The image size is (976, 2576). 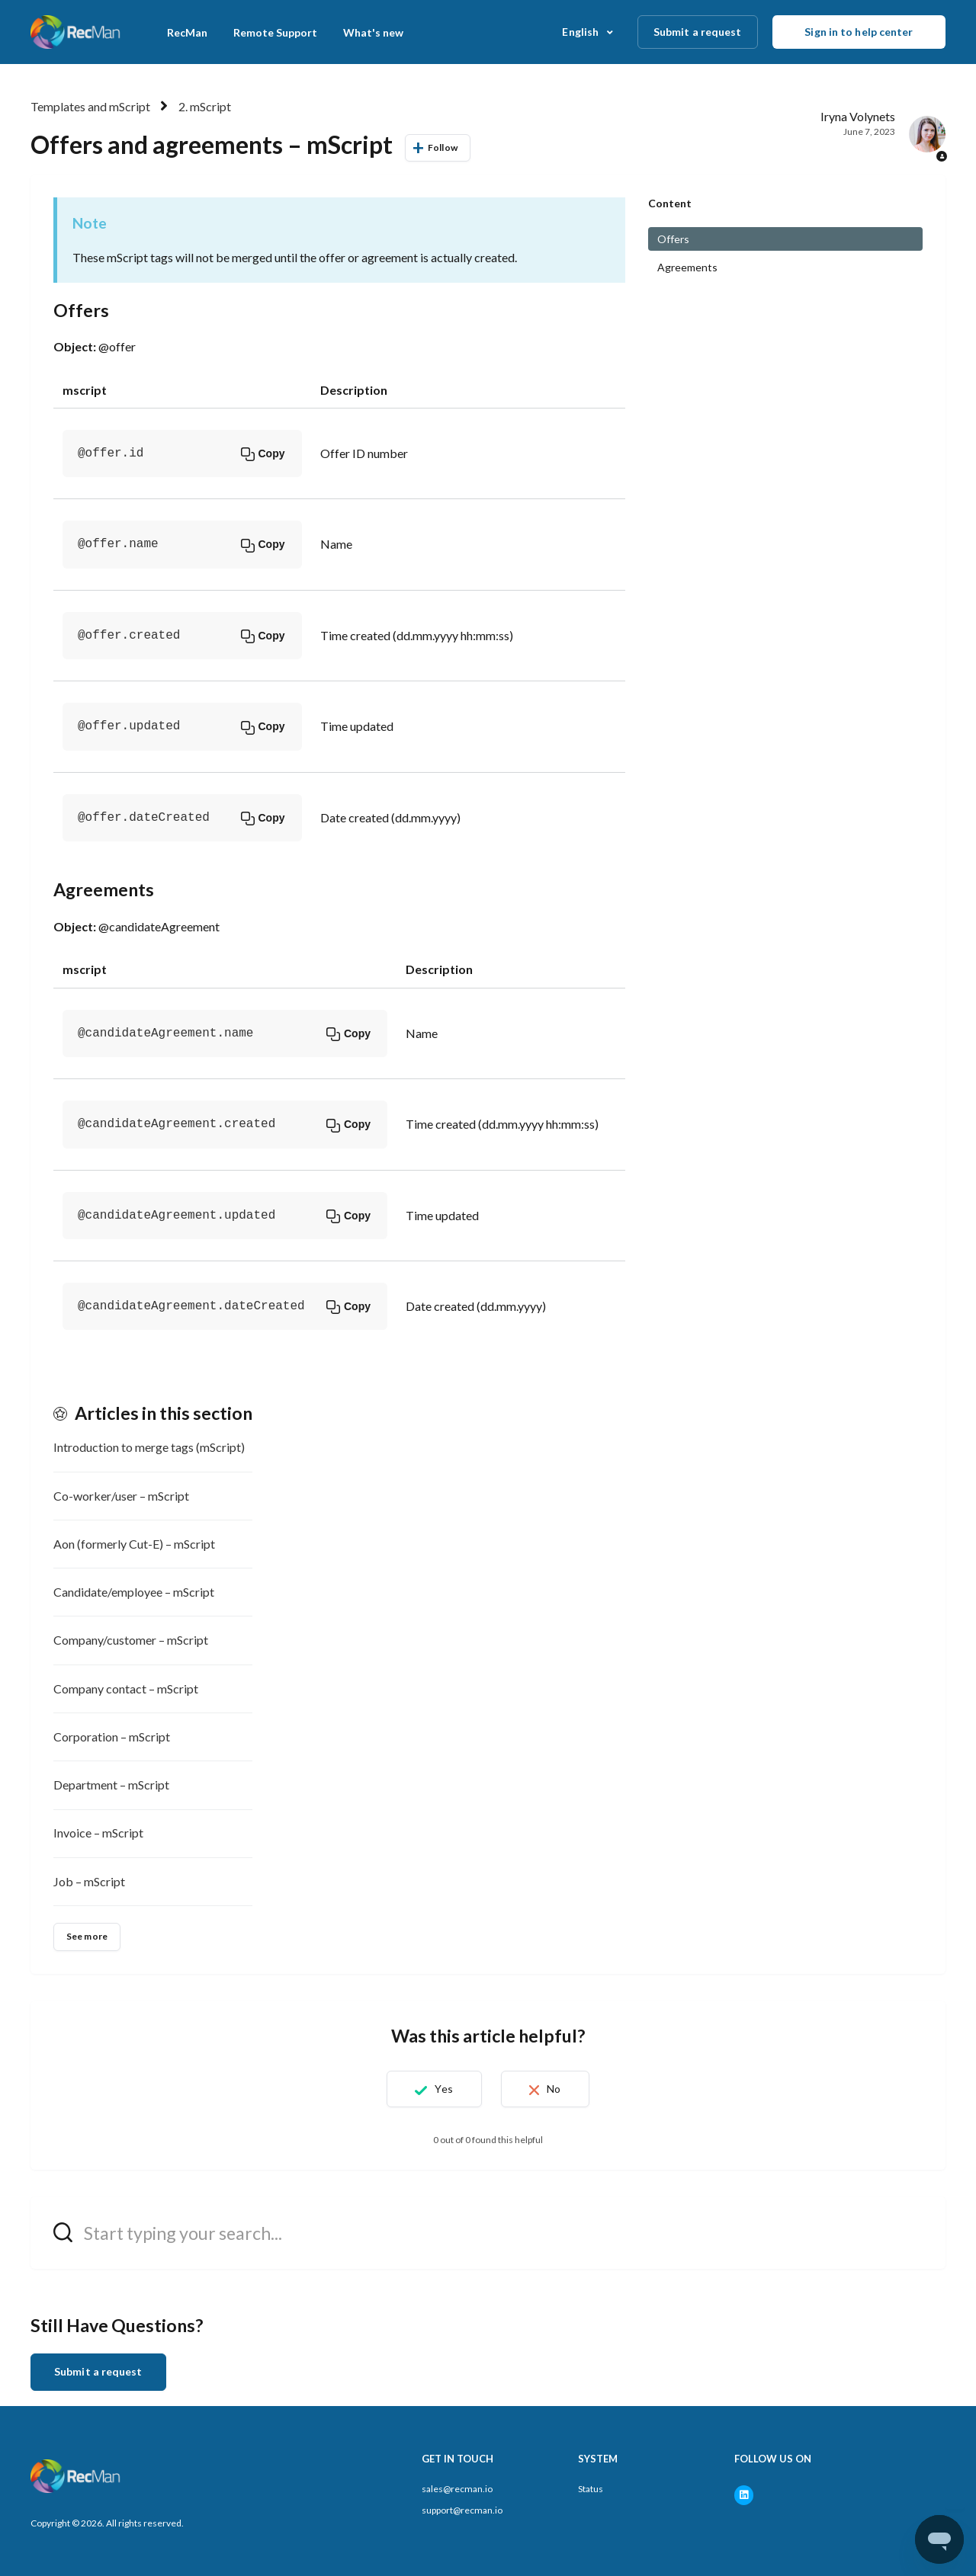 What do you see at coordinates (111, 1736) in the screenshot?
I see `Corporation – mScript` at bounding box center [111, 1736].